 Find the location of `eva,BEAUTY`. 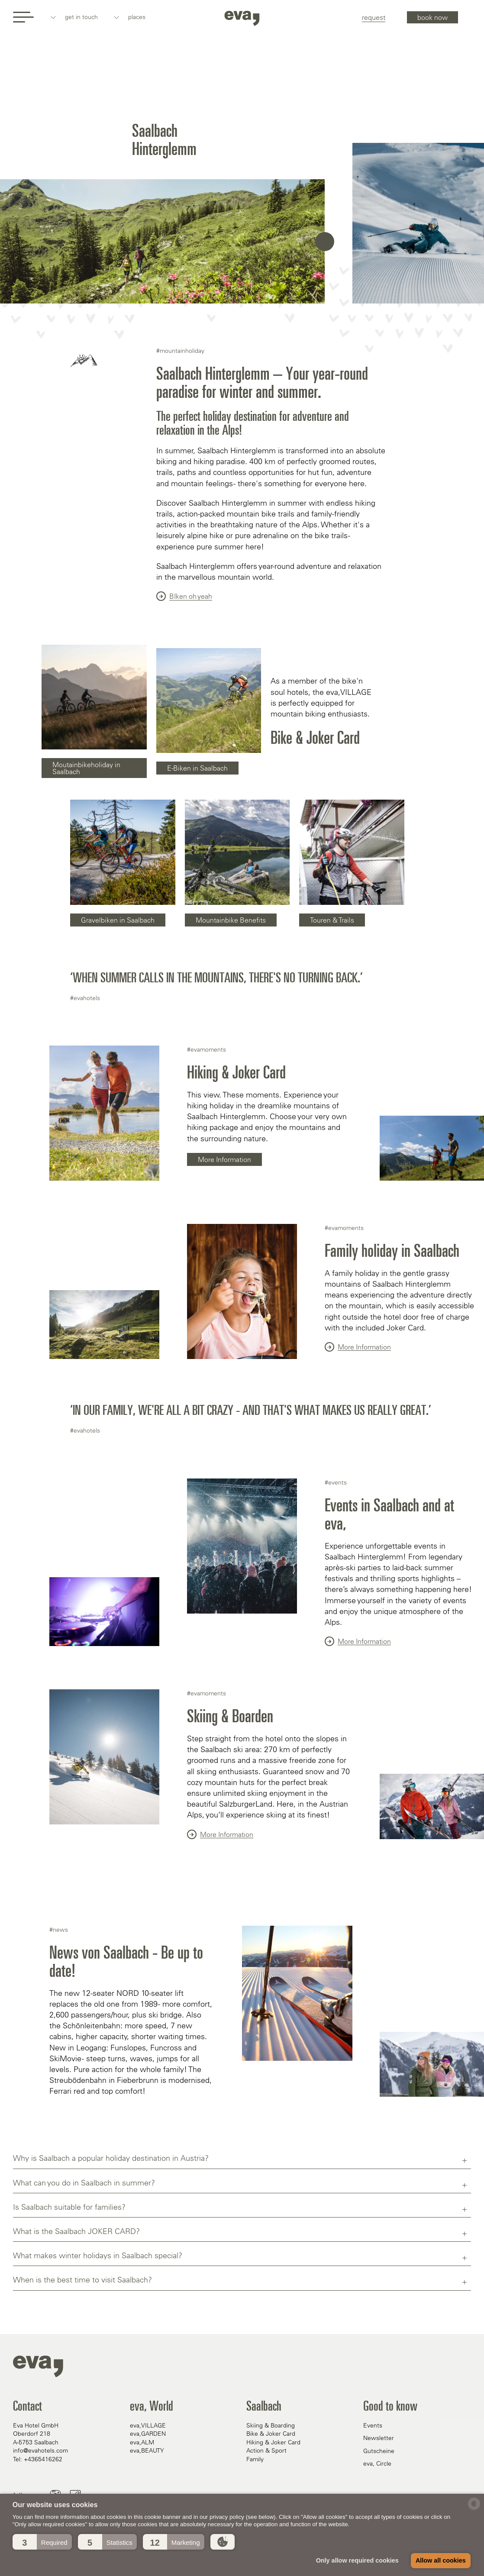

eva,BEAUTY is located at coordinates (147, 2450).